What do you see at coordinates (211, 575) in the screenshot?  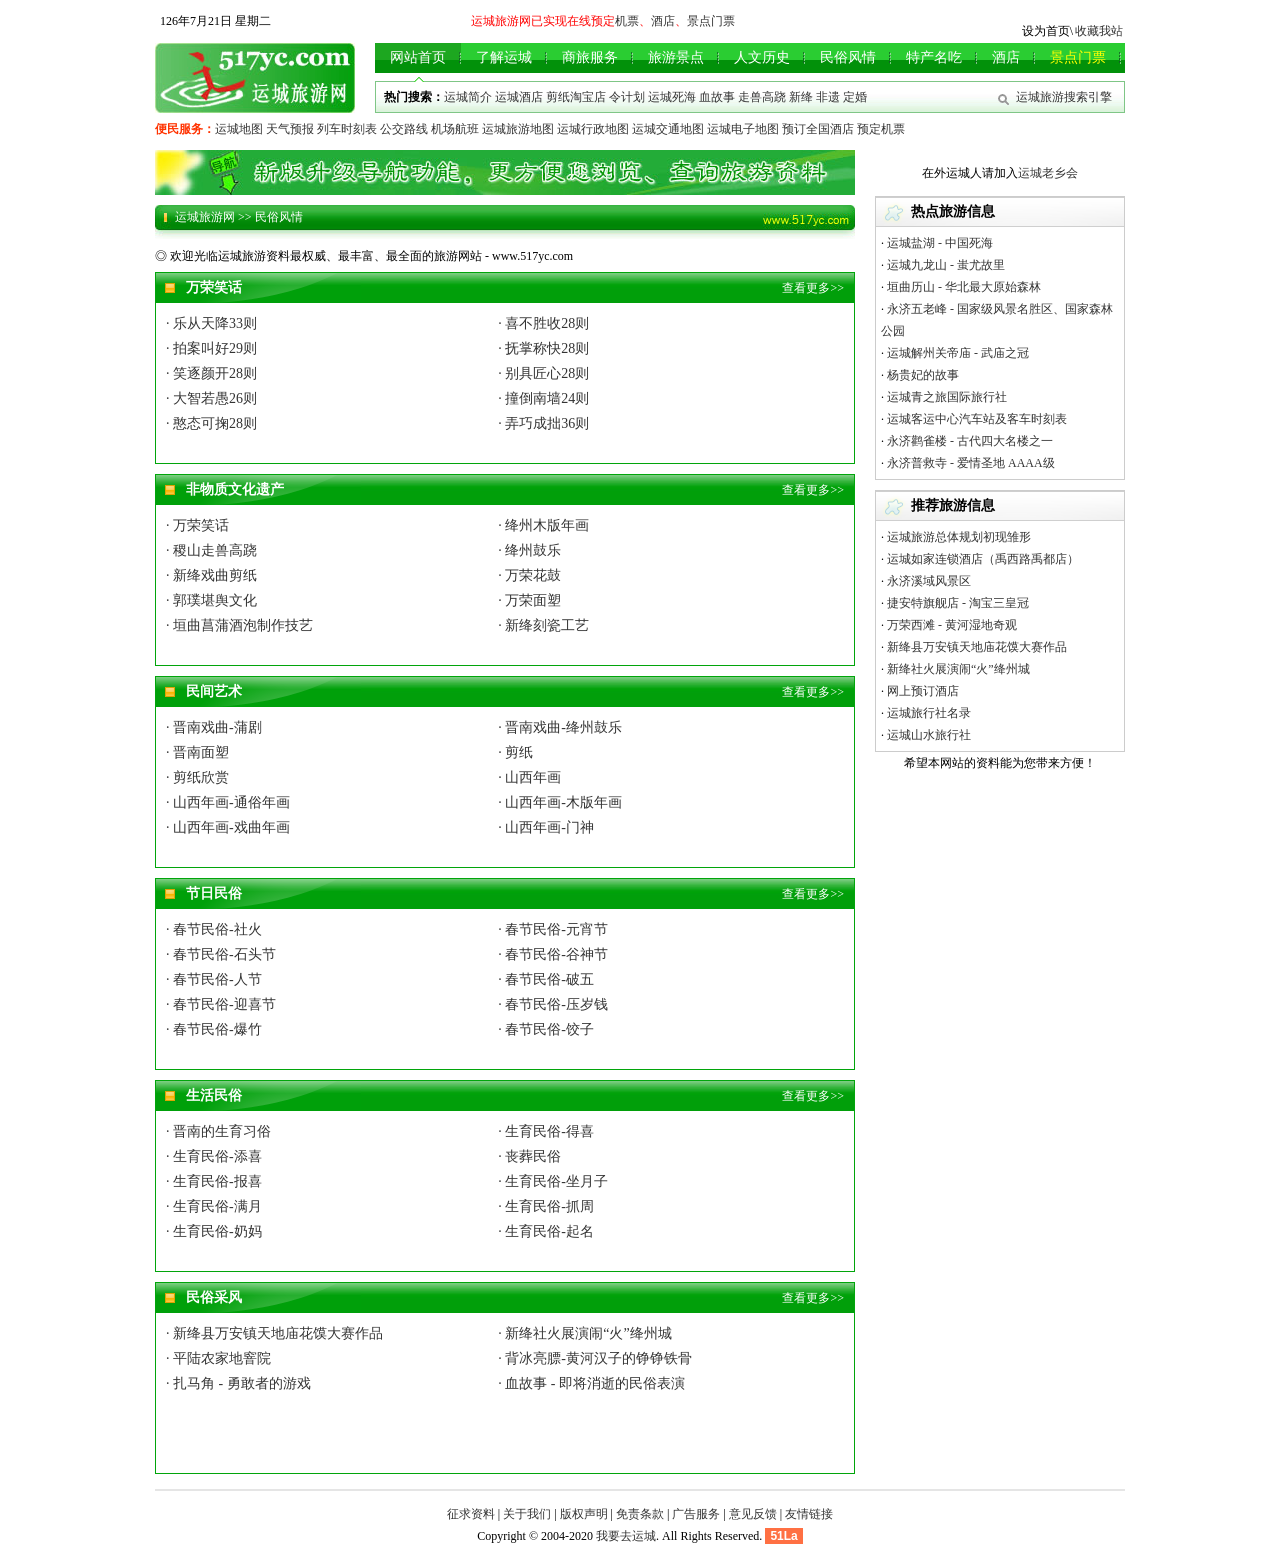 I see `· 新绛戏曲剪纸` at bounding box center [211, 575].